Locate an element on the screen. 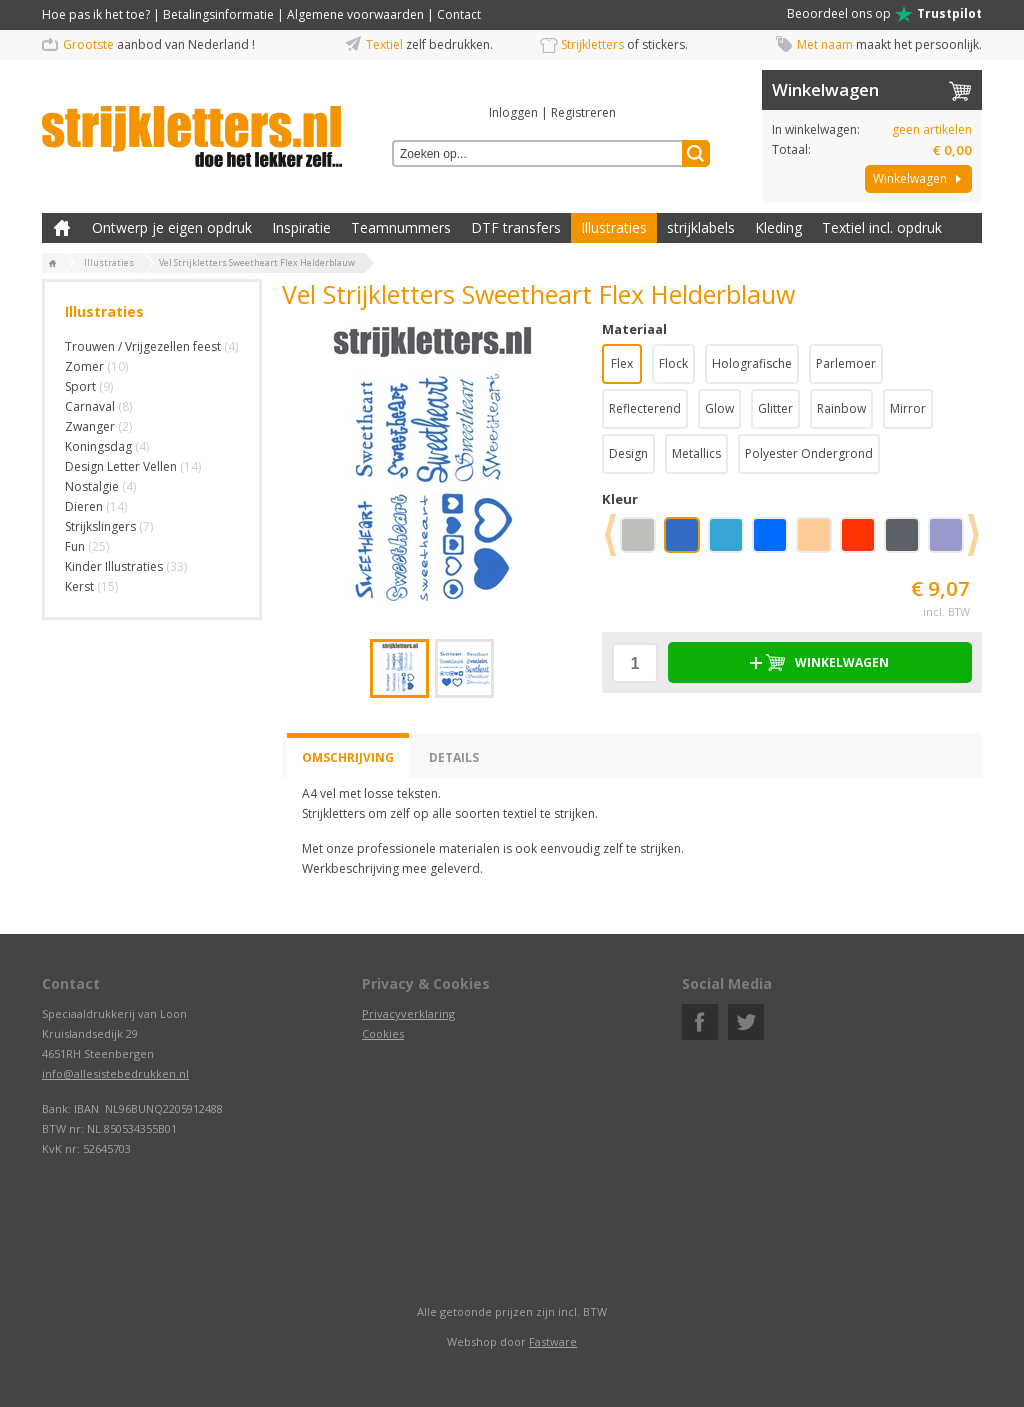 The width and height of the screenshot is (1024, 1407). Reflecterend is located at coordinates (645, 408).